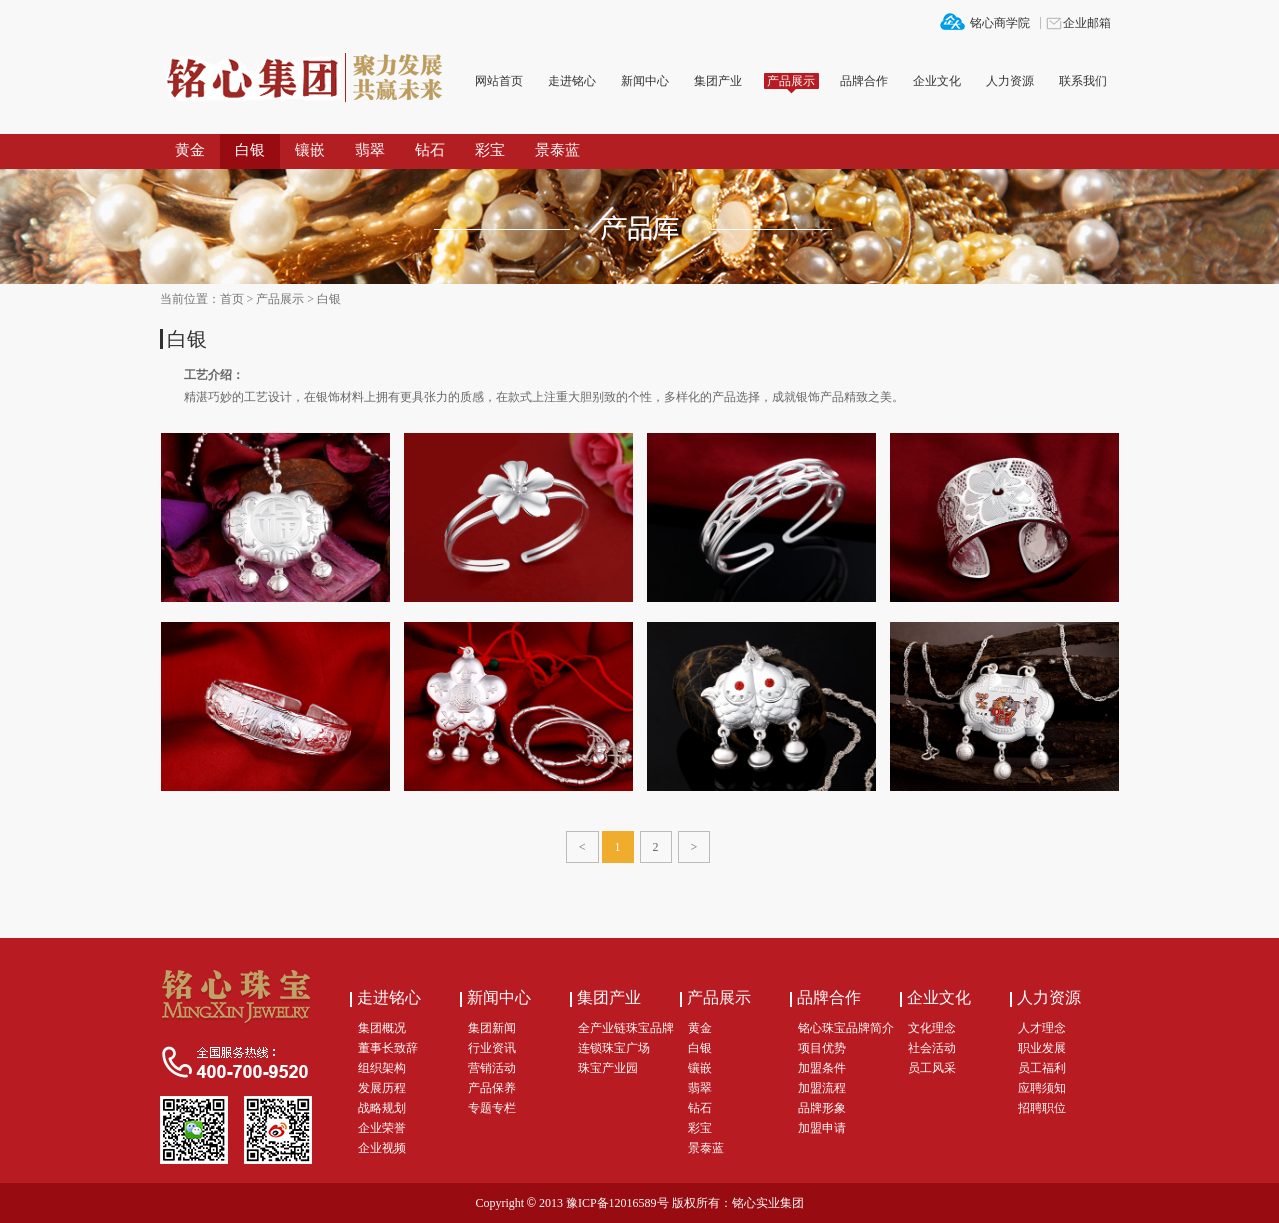  What do you see at coordinates (430, 150) in the screenshot?
I see `钻石` at bounding box center [430, 150].